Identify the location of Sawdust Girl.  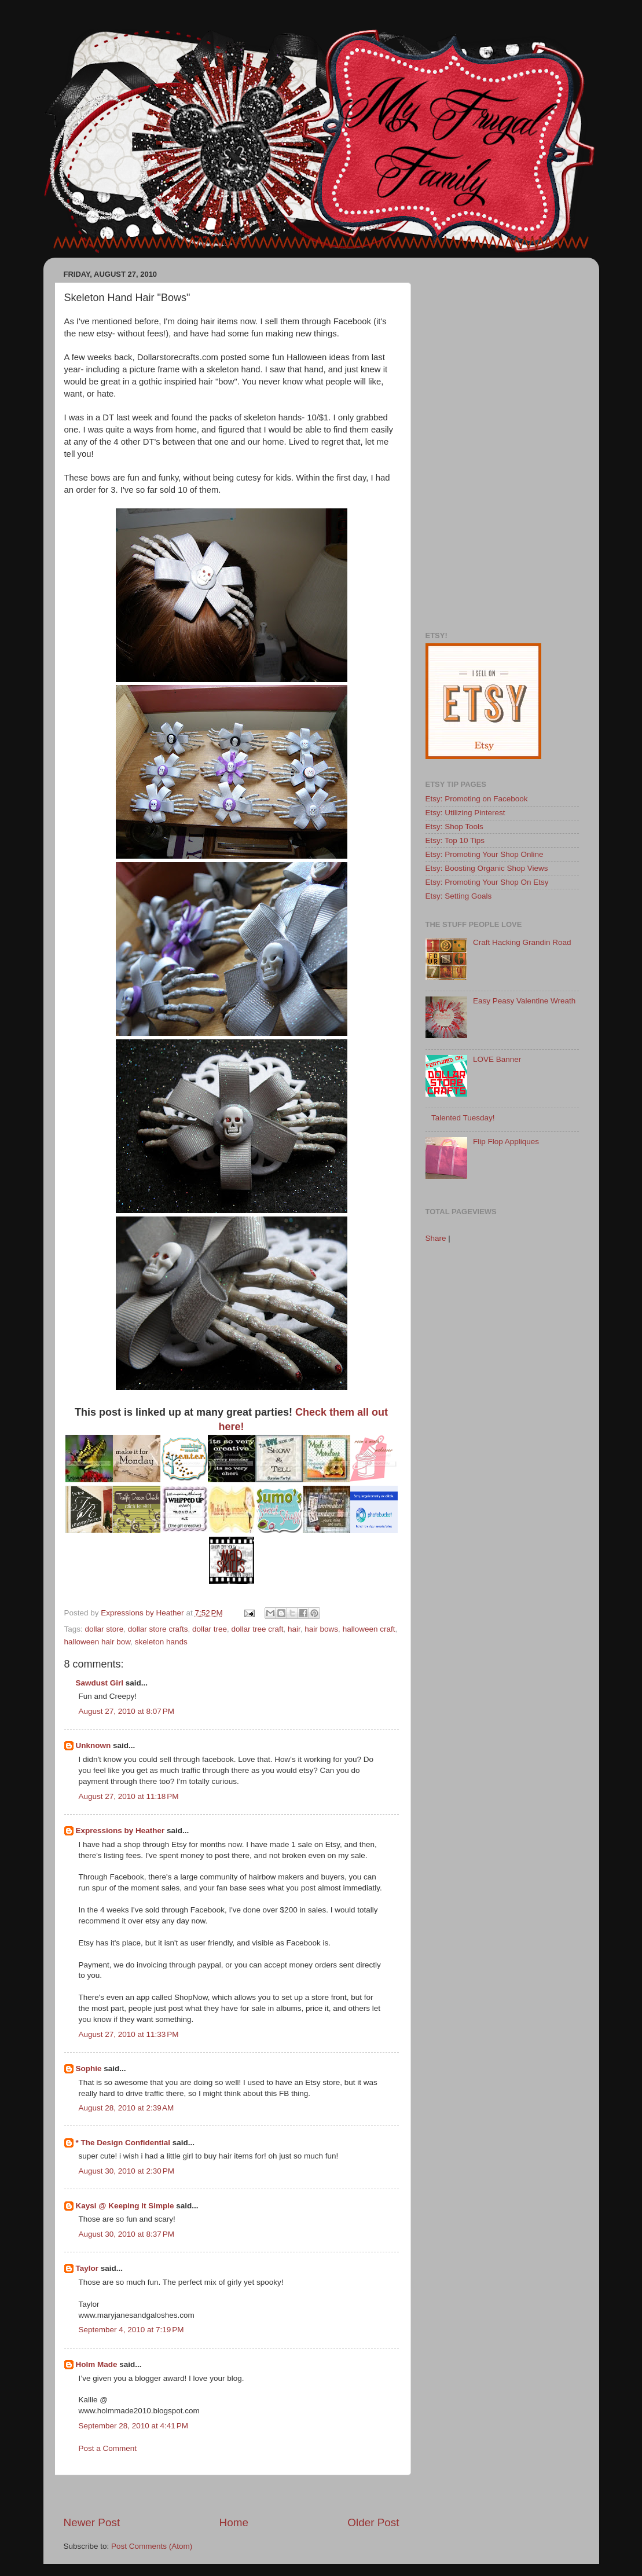
(100, 1683).